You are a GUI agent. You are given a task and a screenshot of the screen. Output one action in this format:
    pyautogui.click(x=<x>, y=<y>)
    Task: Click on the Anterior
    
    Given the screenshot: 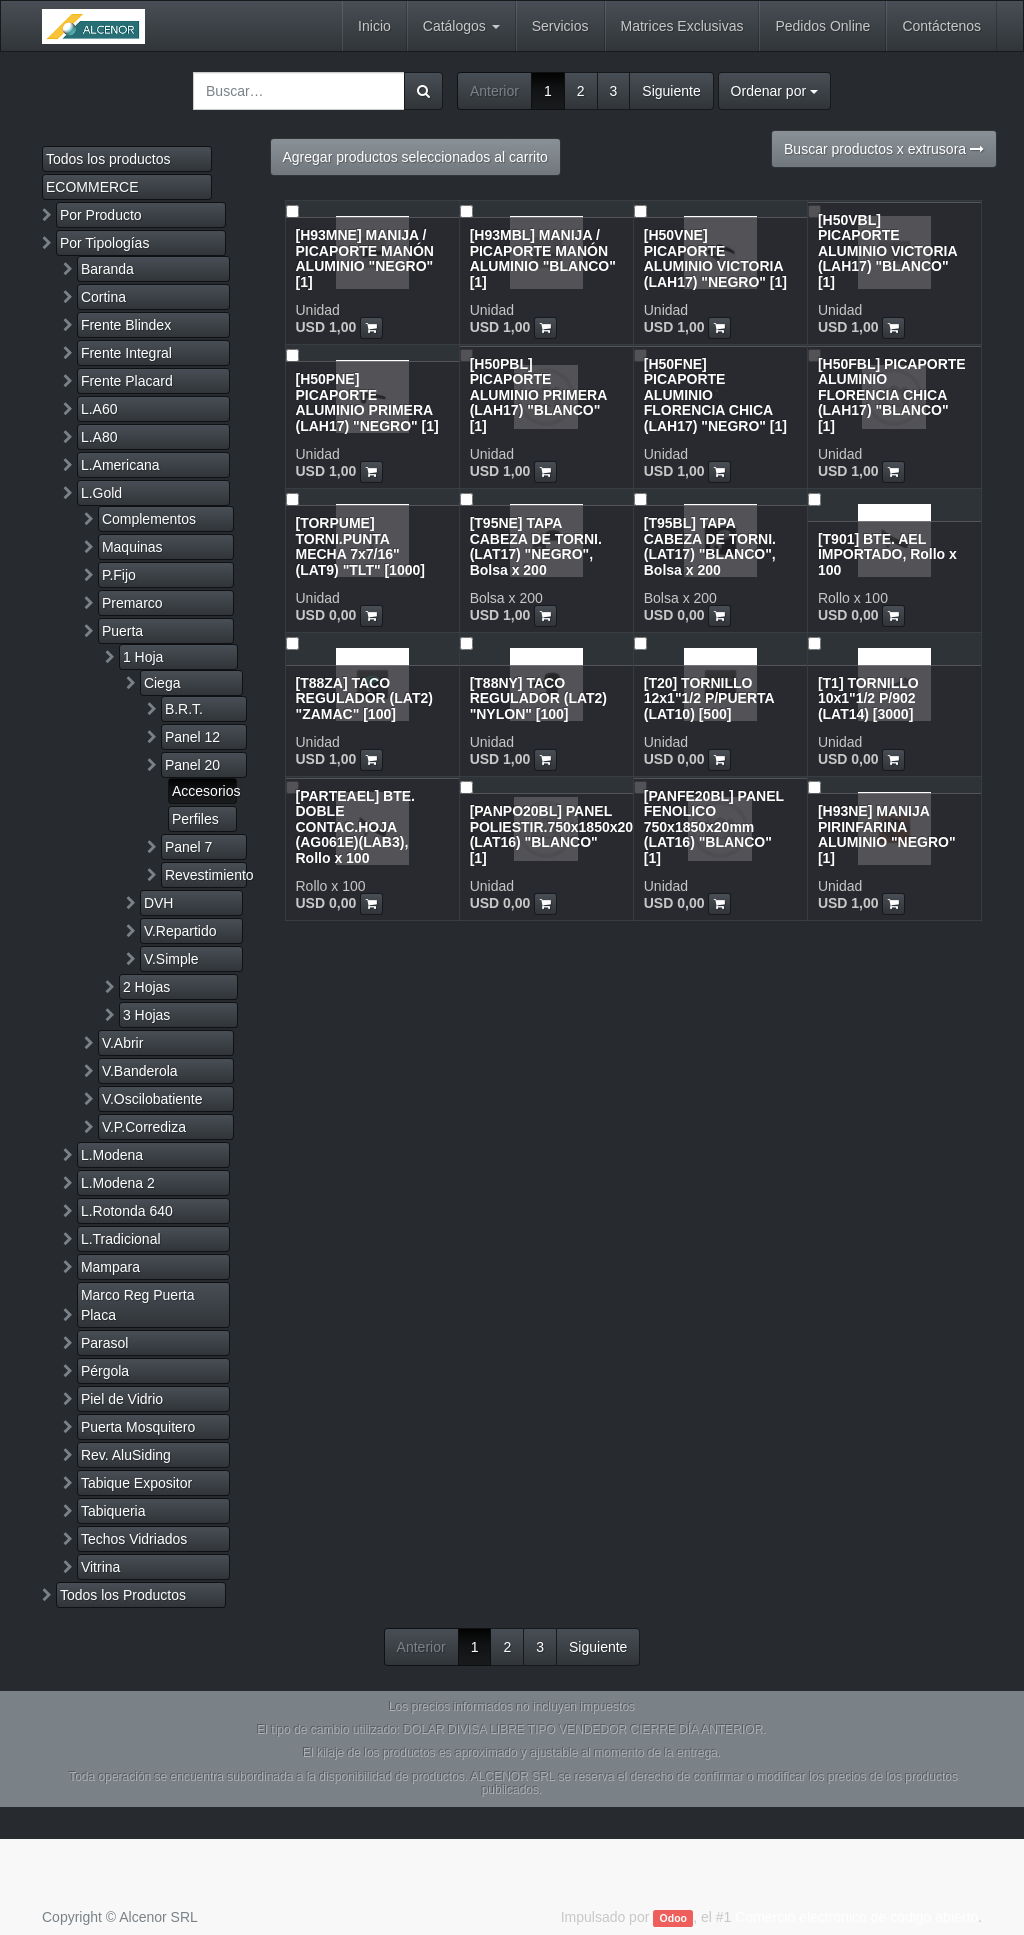 What is the action you would take?
    pyautogui.click(x=494, y=91)
    